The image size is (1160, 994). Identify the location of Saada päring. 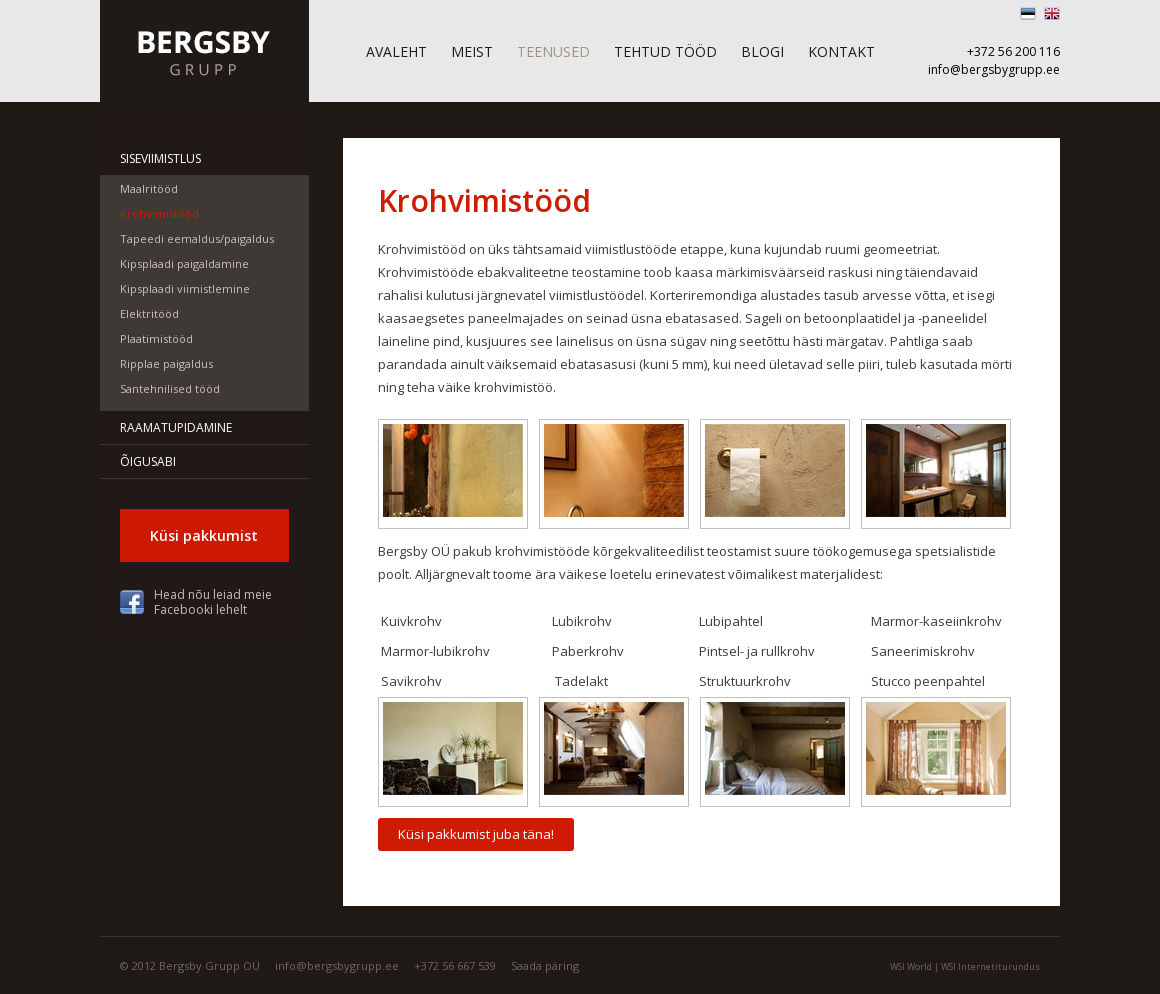
(545, 965).